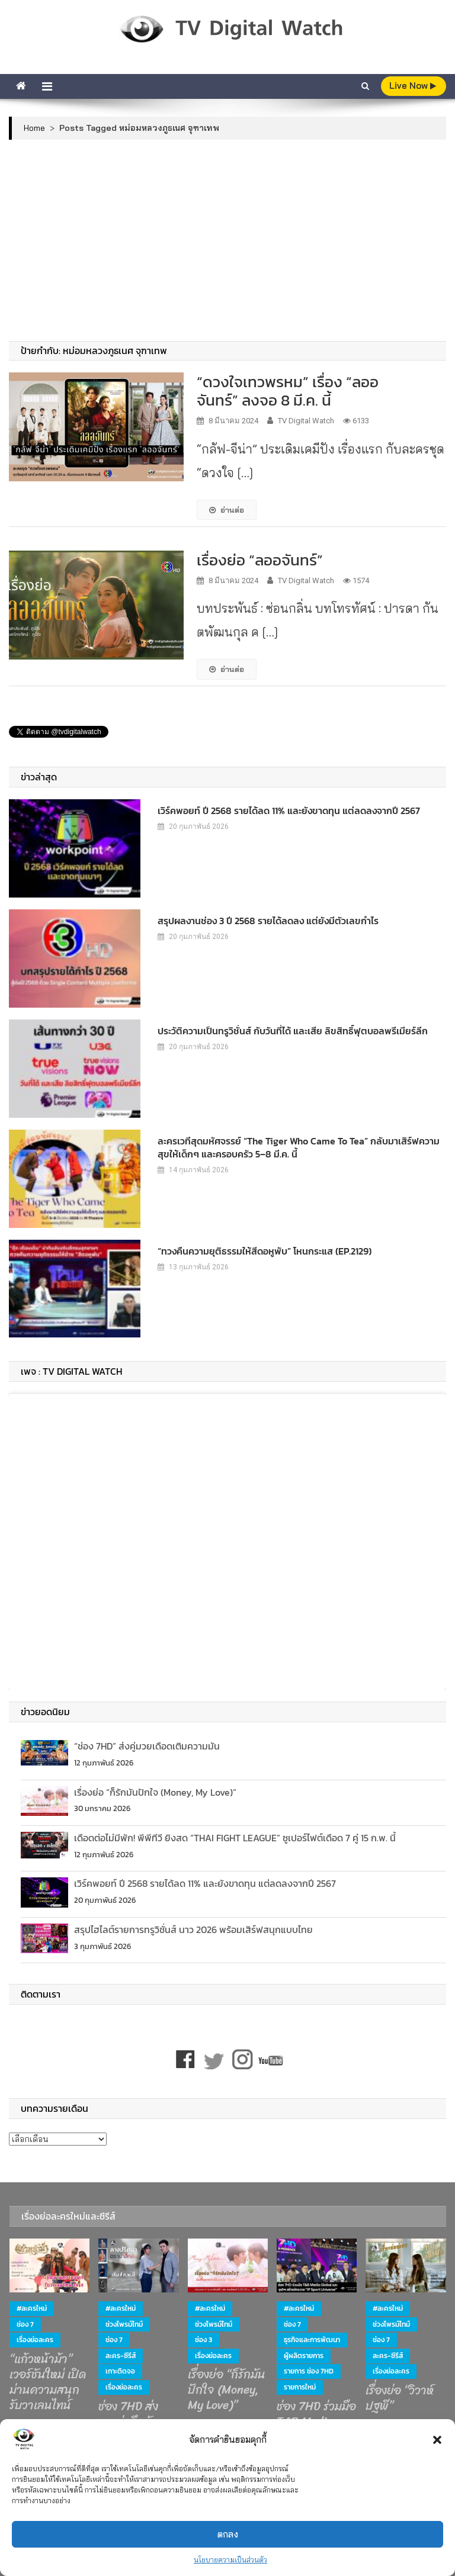  What do you see at coordinates (400, 2398) in the screenshot?
I see `เรื่องย่อ “วิวาห์ปฐพี”` at bounding box center [400, 2398].